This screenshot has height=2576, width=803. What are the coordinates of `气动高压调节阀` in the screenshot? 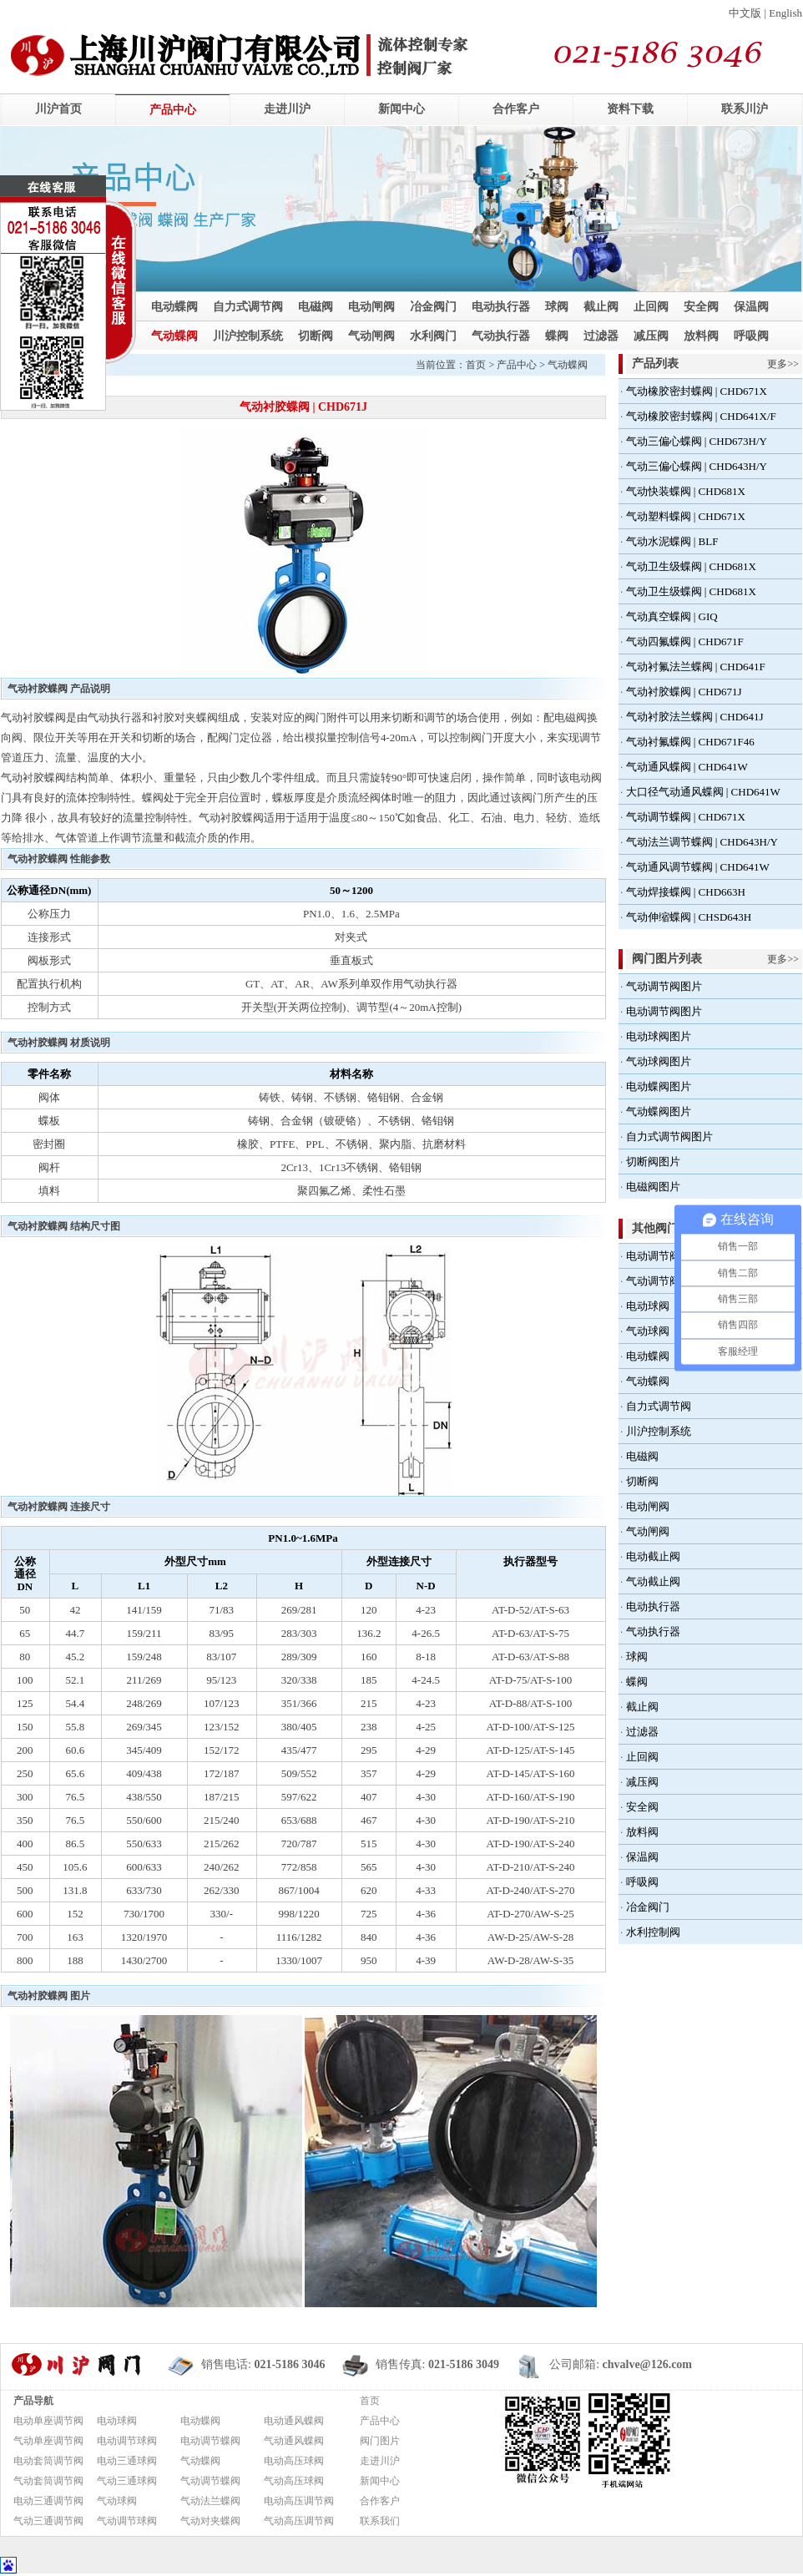 It's located at (299, 2521).